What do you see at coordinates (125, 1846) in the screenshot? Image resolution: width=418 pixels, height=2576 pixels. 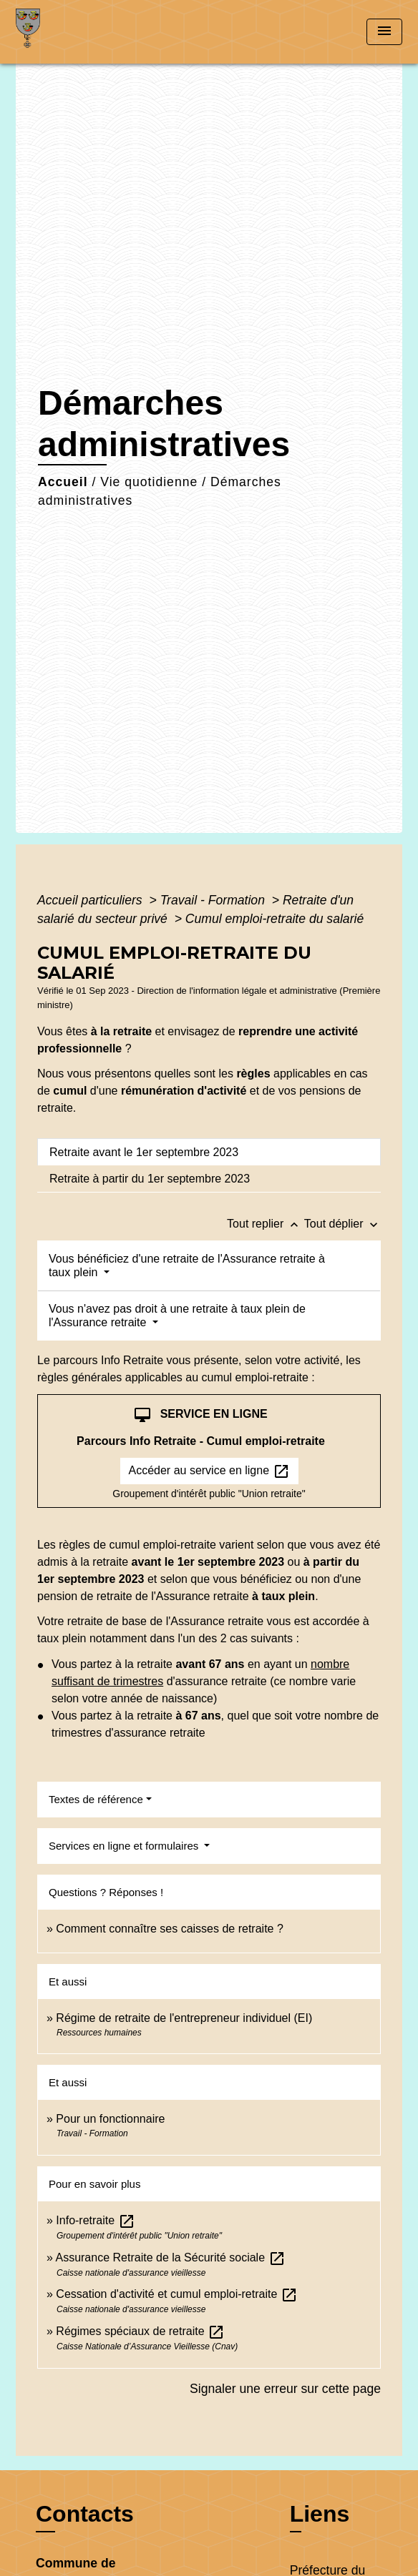 I see `Services en ligne et formulaires` at bounding box center [125, 1846].